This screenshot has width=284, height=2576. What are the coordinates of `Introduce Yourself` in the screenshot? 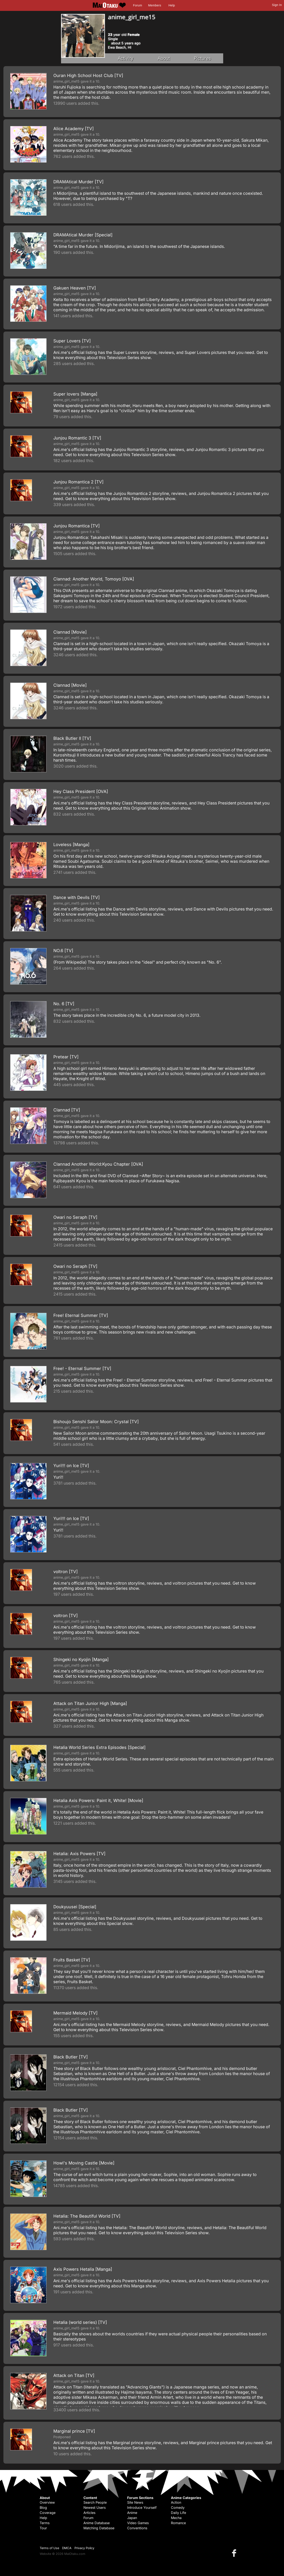 It's located at (142, 2507).